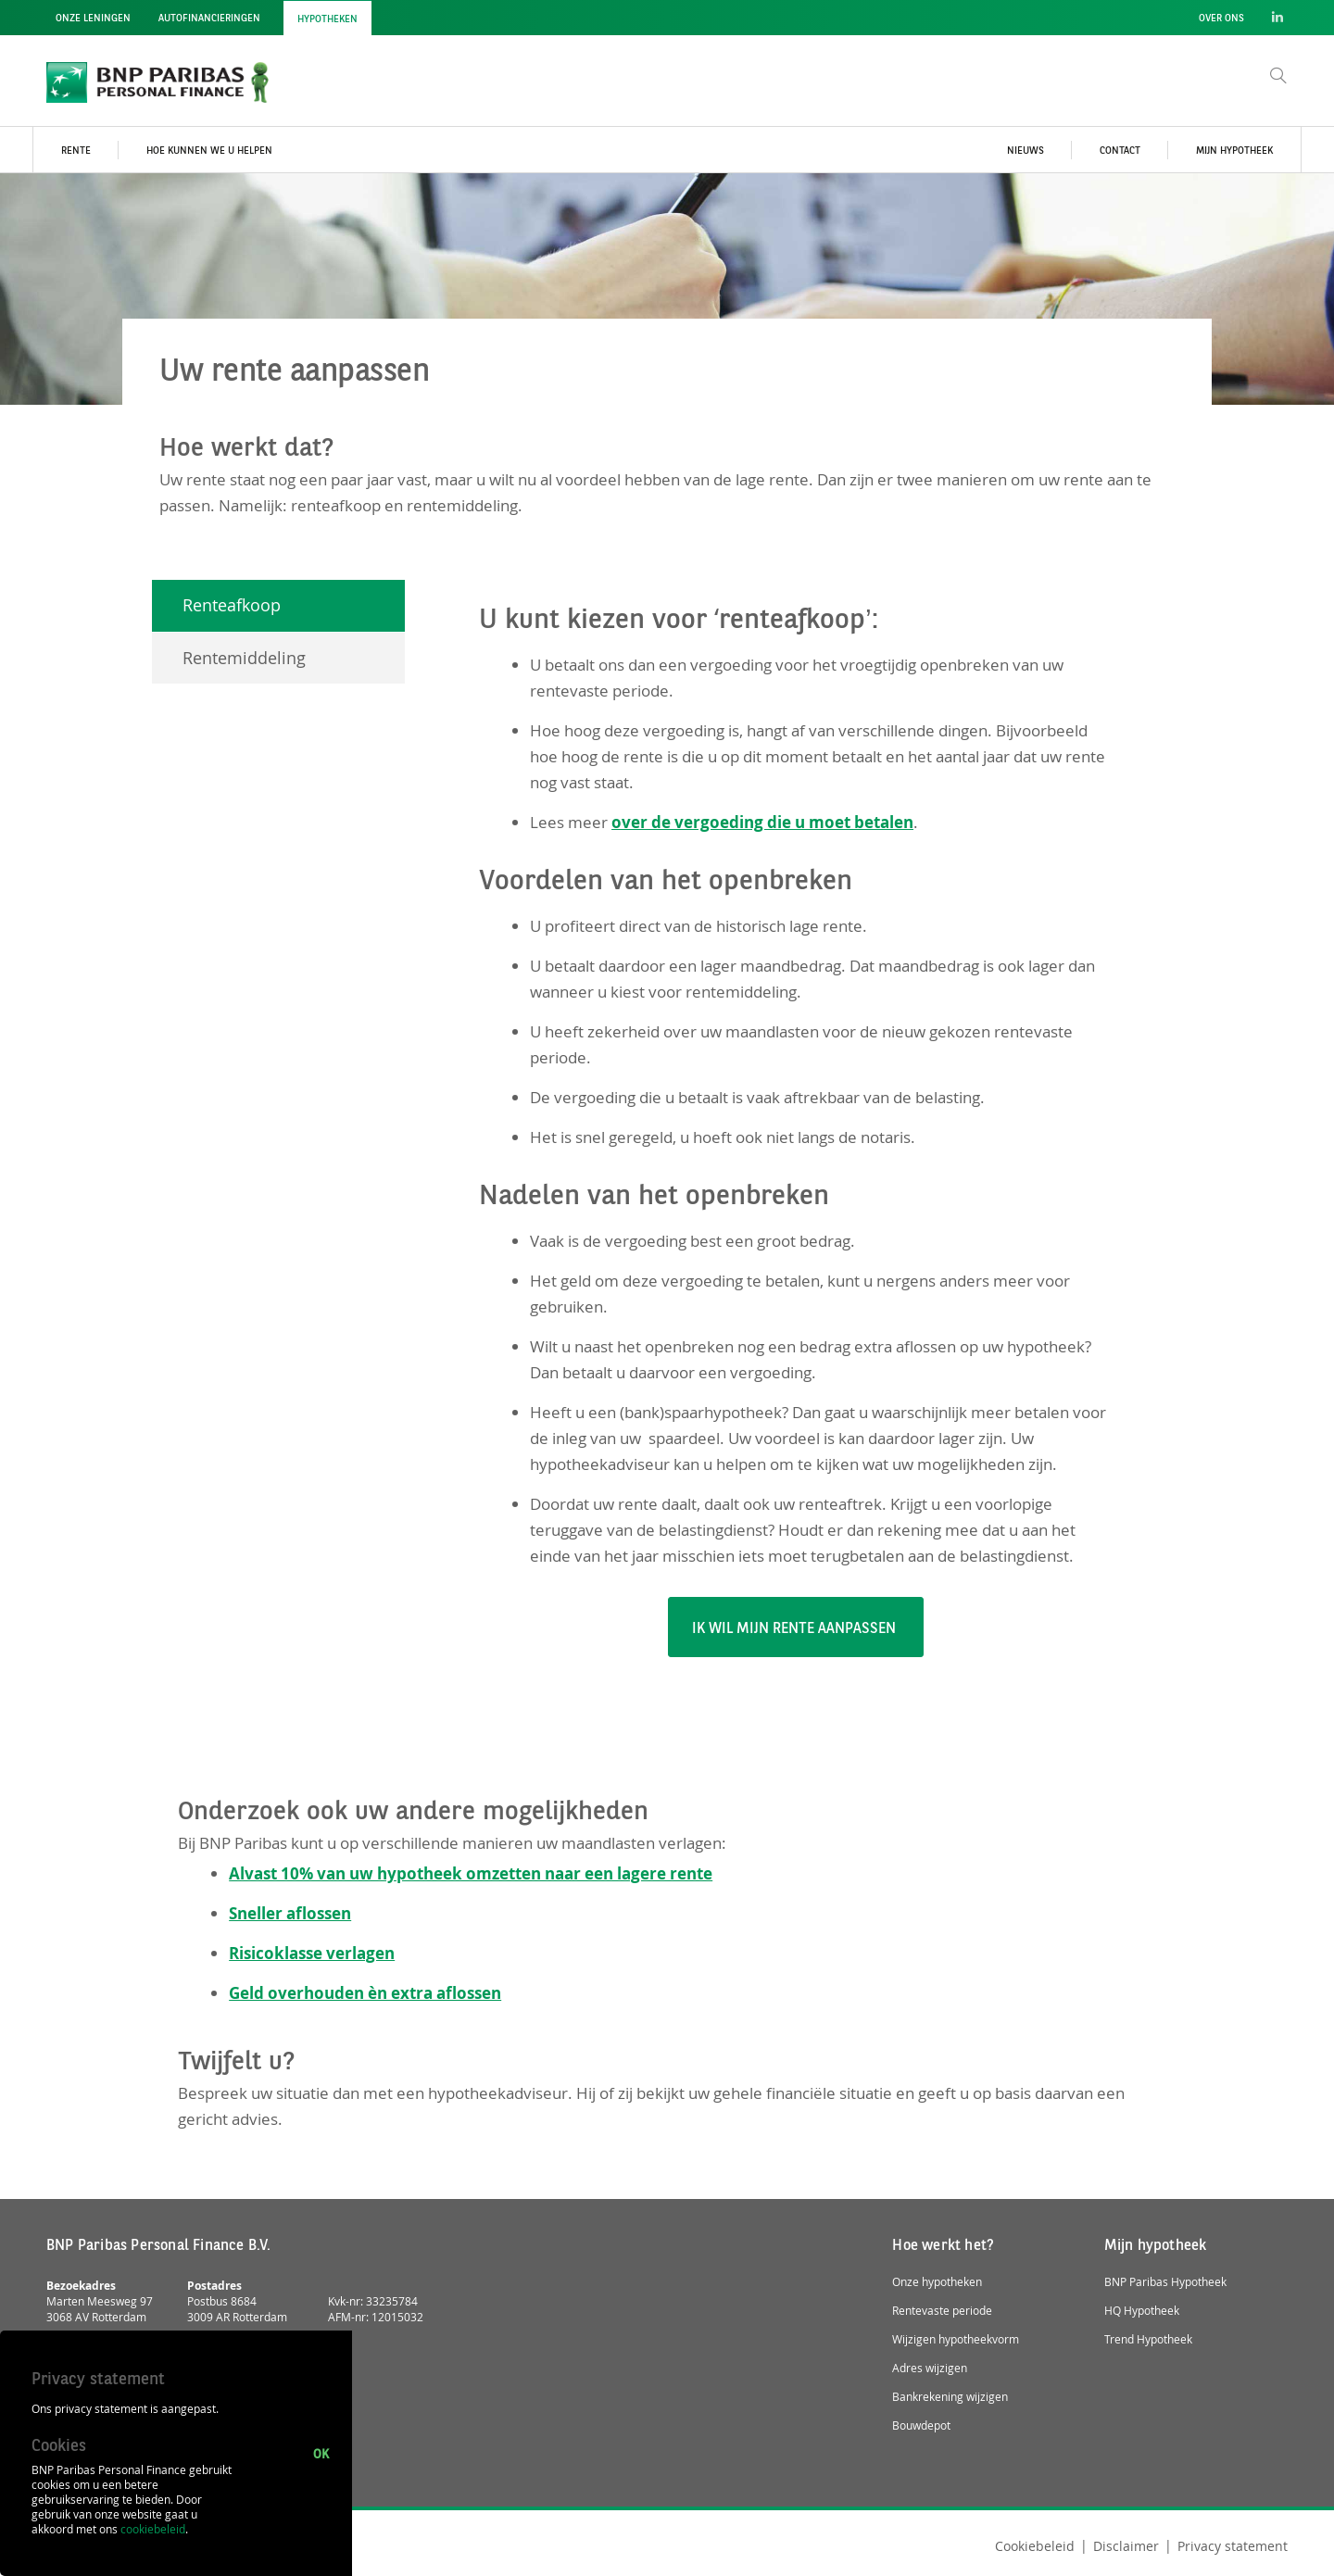  Describe the element at coordinates (942, 2310) in the screenshot. I see `Rentevaste periode` at that location.